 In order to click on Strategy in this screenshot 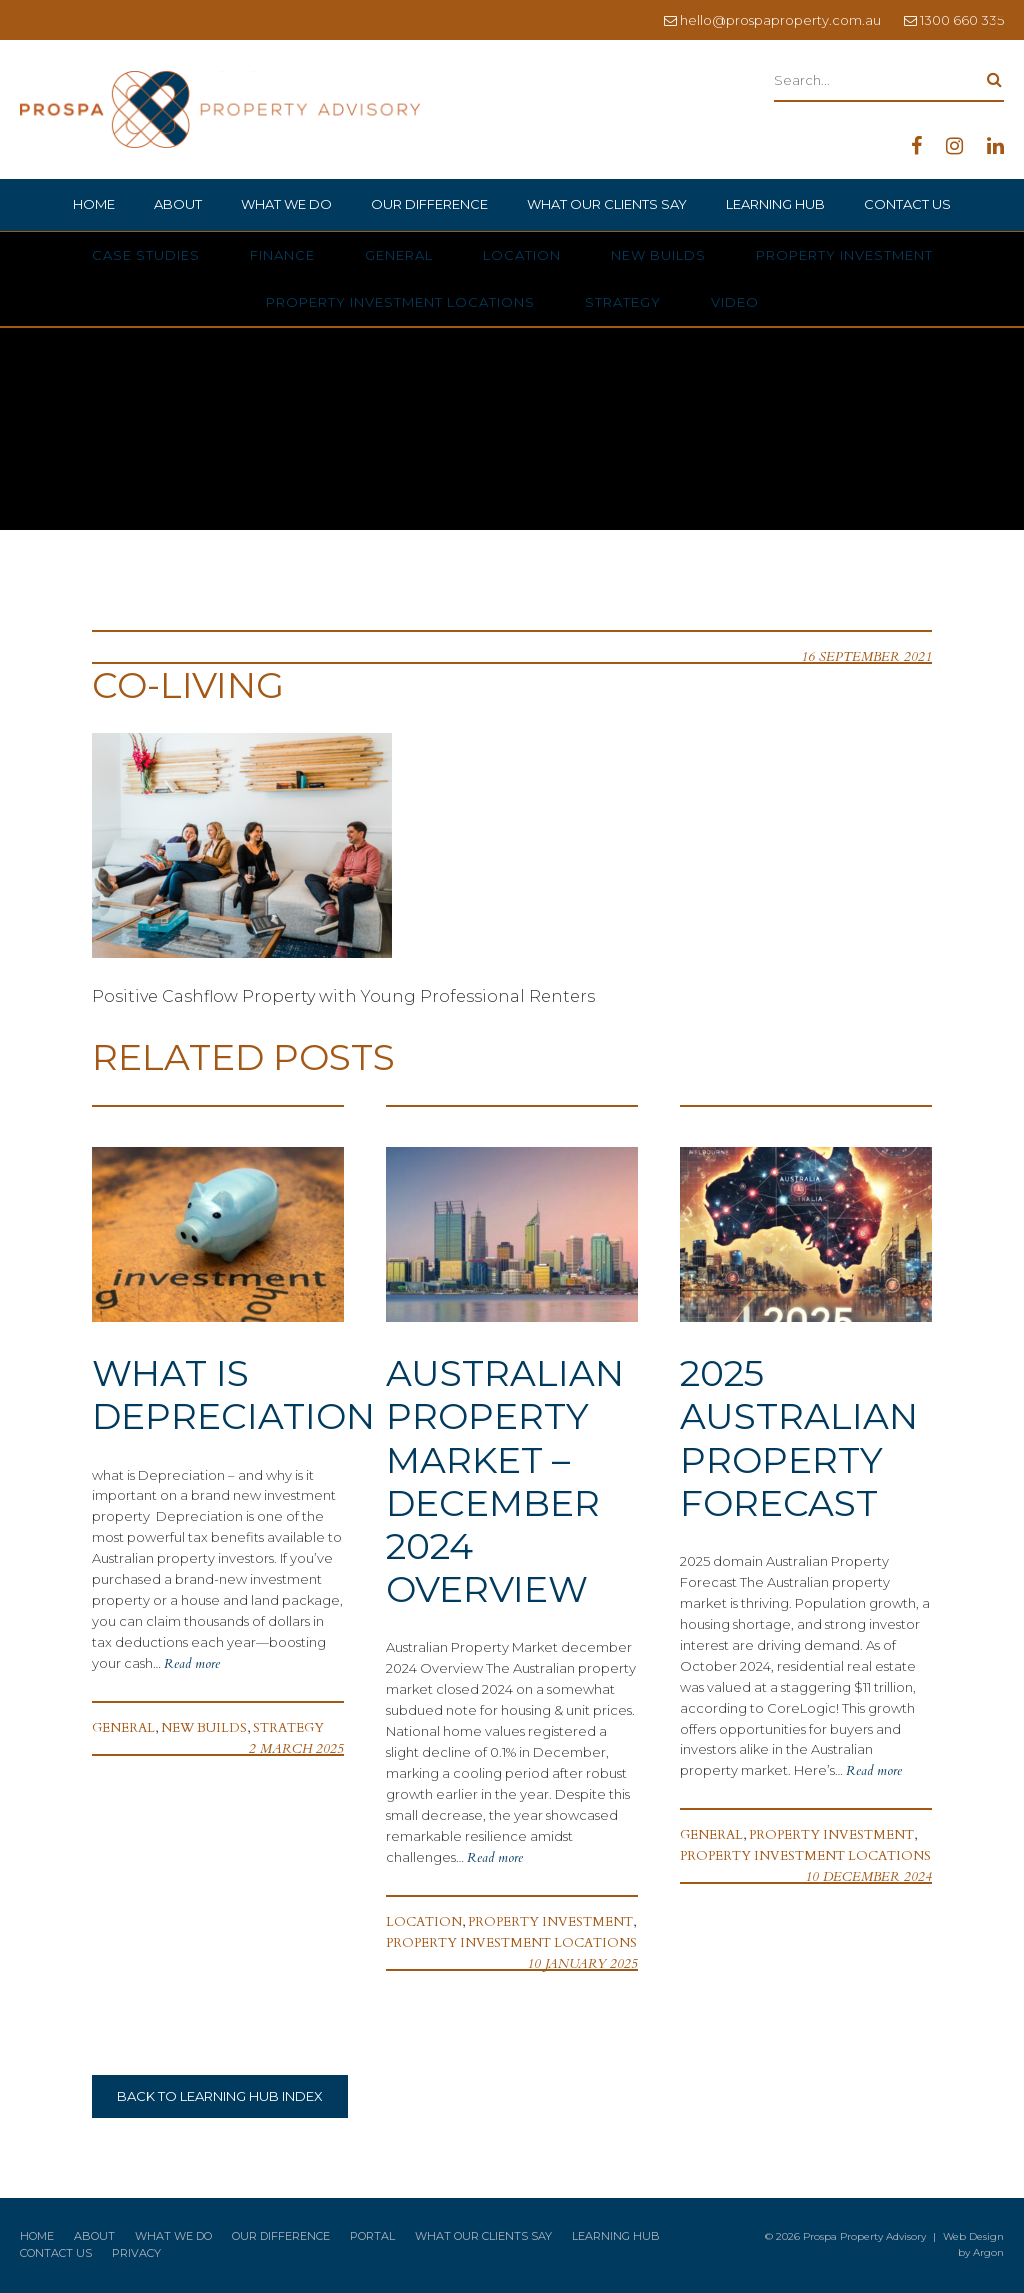, I will do `click(623, 302)`.